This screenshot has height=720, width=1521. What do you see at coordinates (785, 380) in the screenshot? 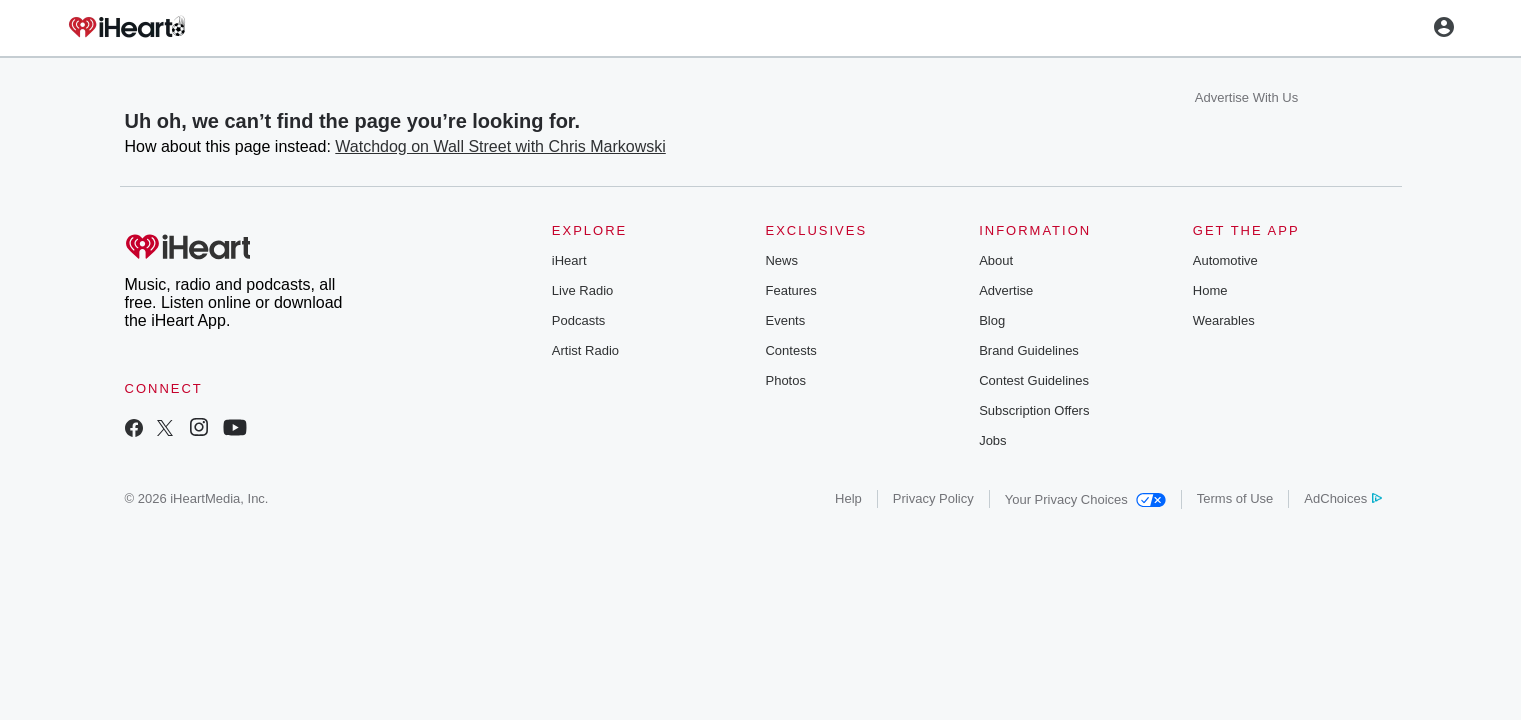
I see `Photos` at bounding box center [785, 380].